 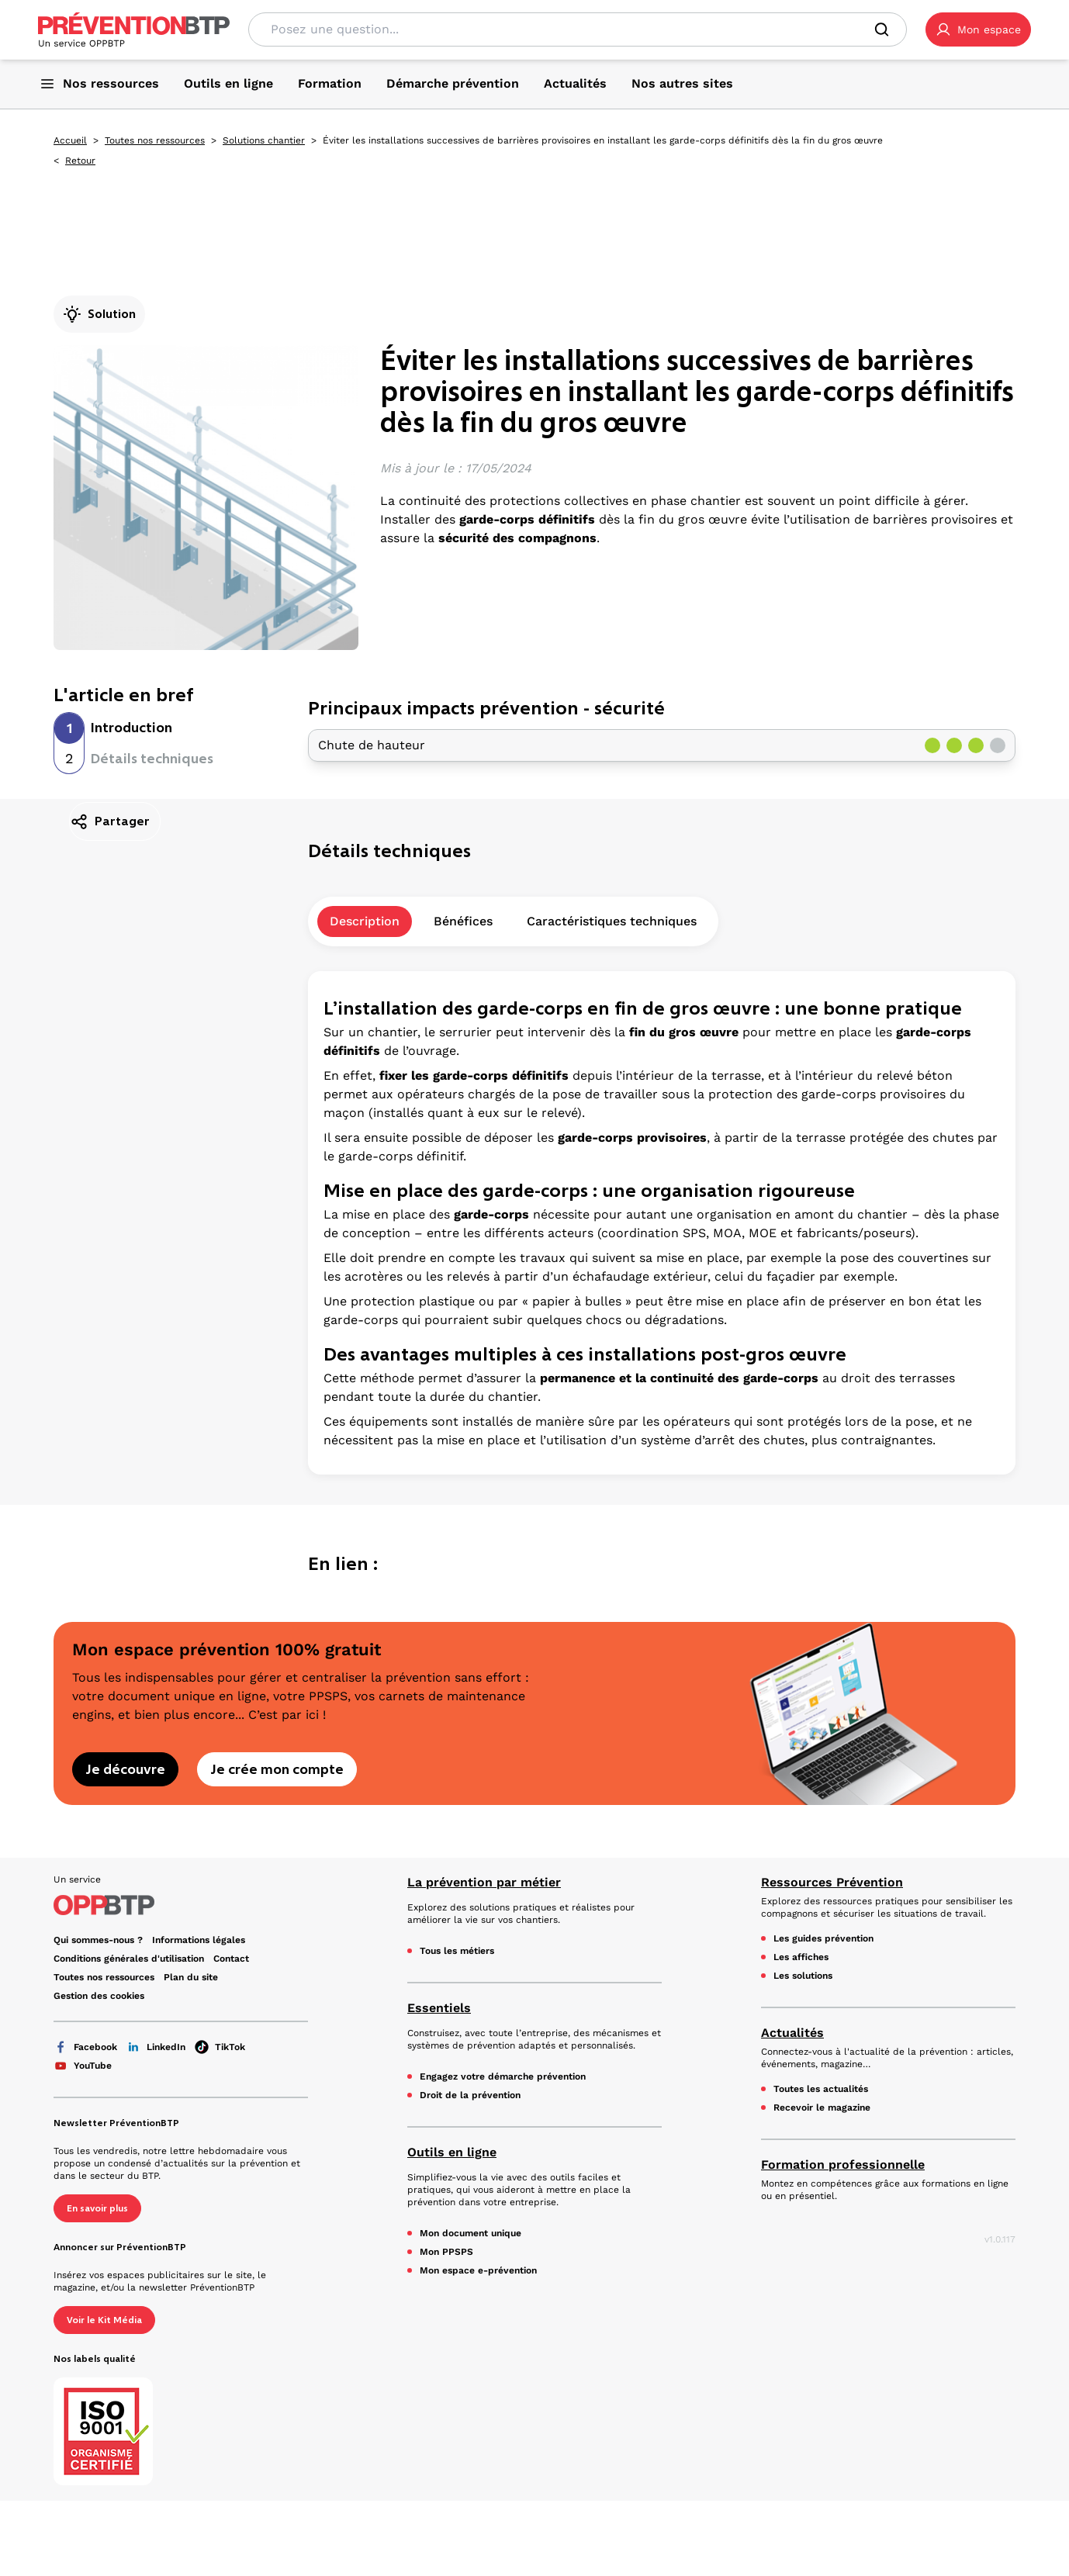 I want to click on YouTube, so click(x=83, y=2066).